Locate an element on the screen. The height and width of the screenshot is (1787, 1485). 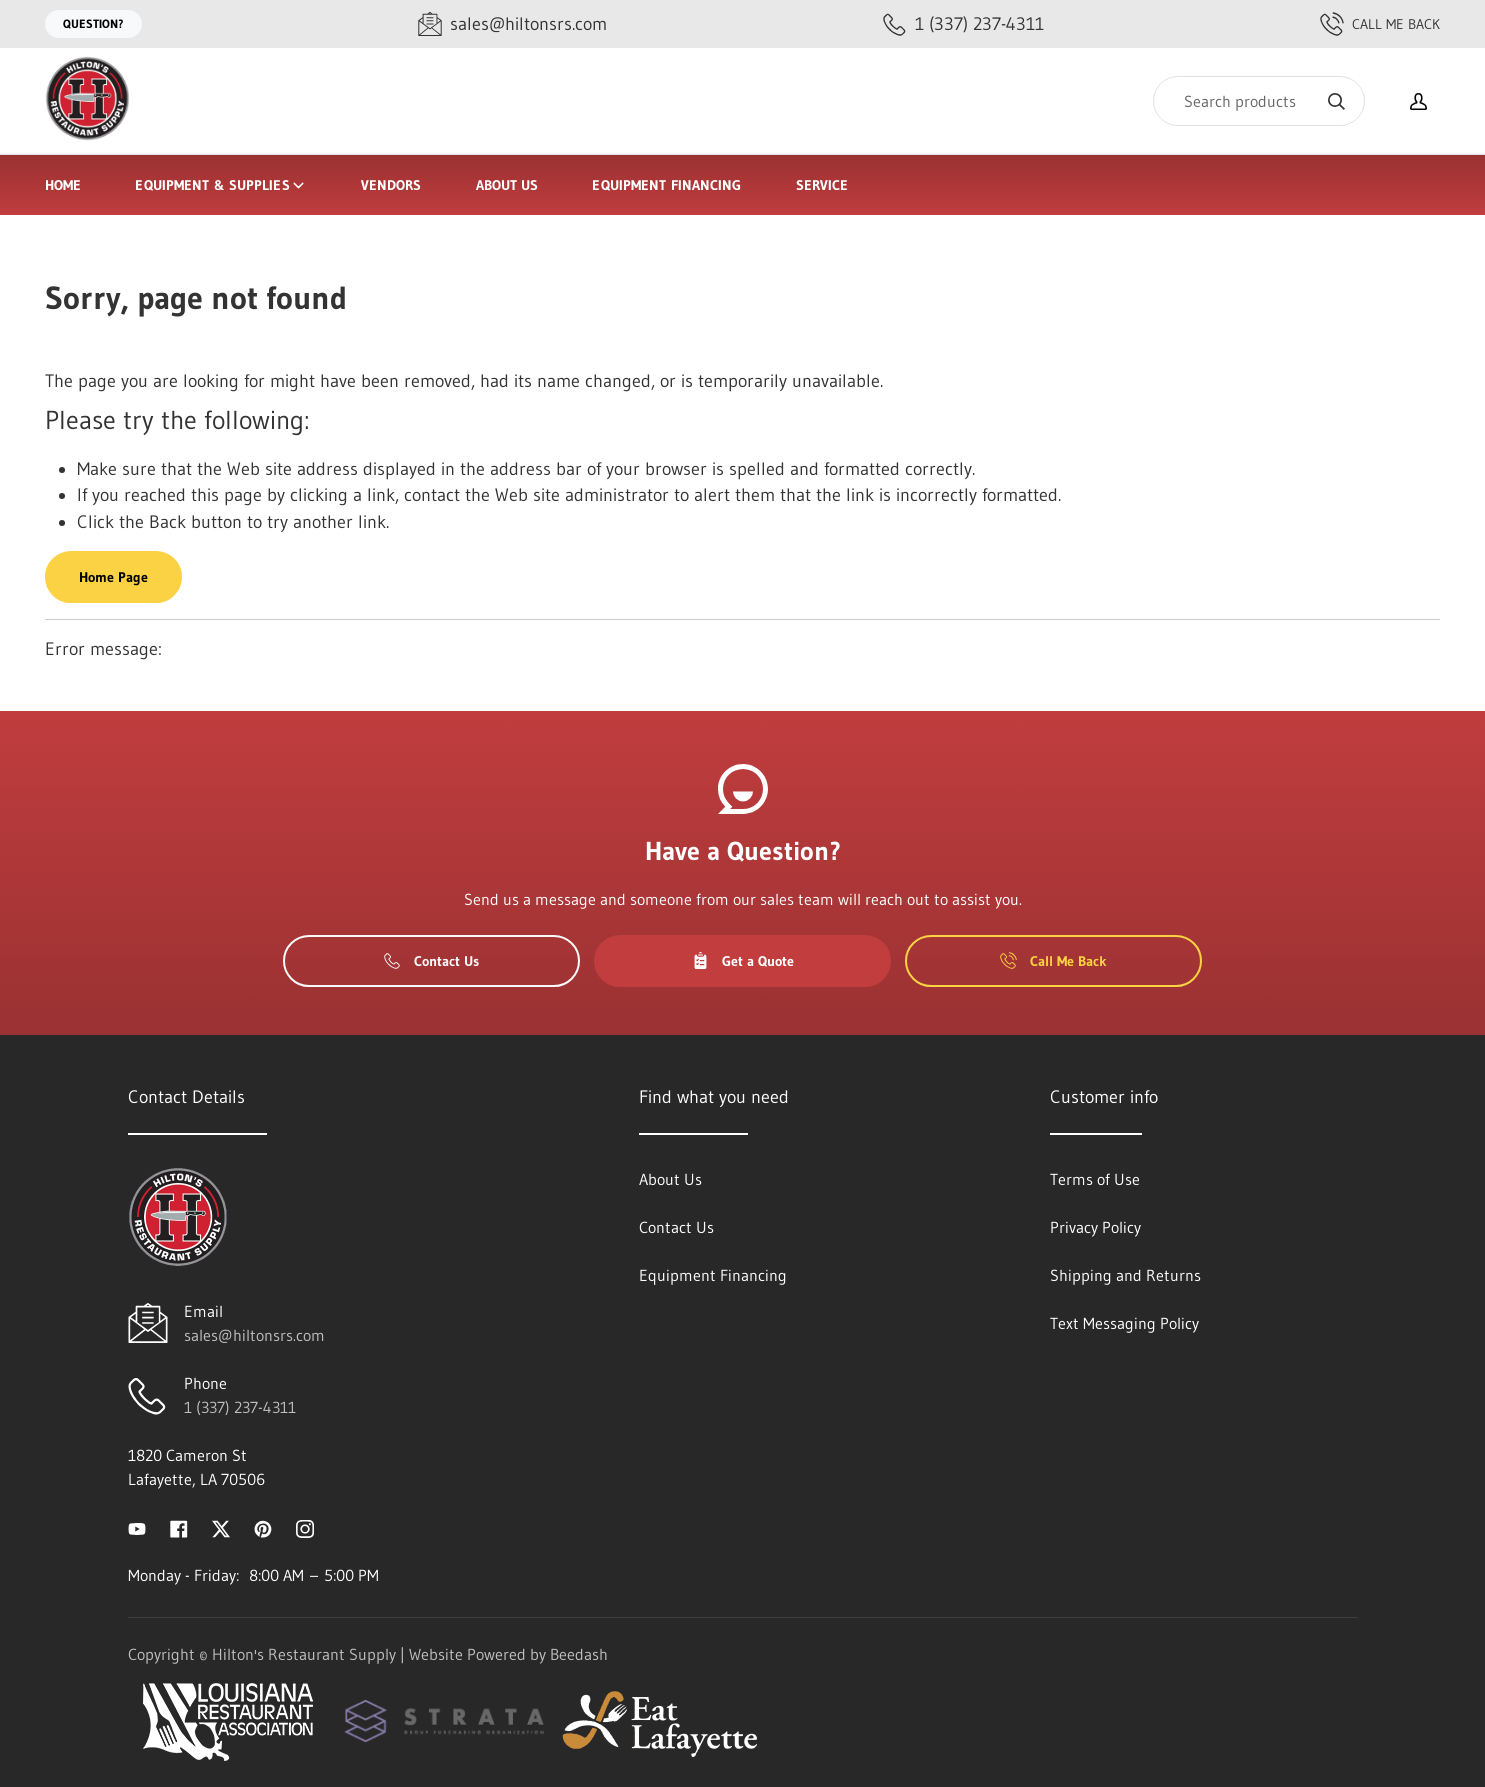
Vendors is located at coordinates (391, 185).